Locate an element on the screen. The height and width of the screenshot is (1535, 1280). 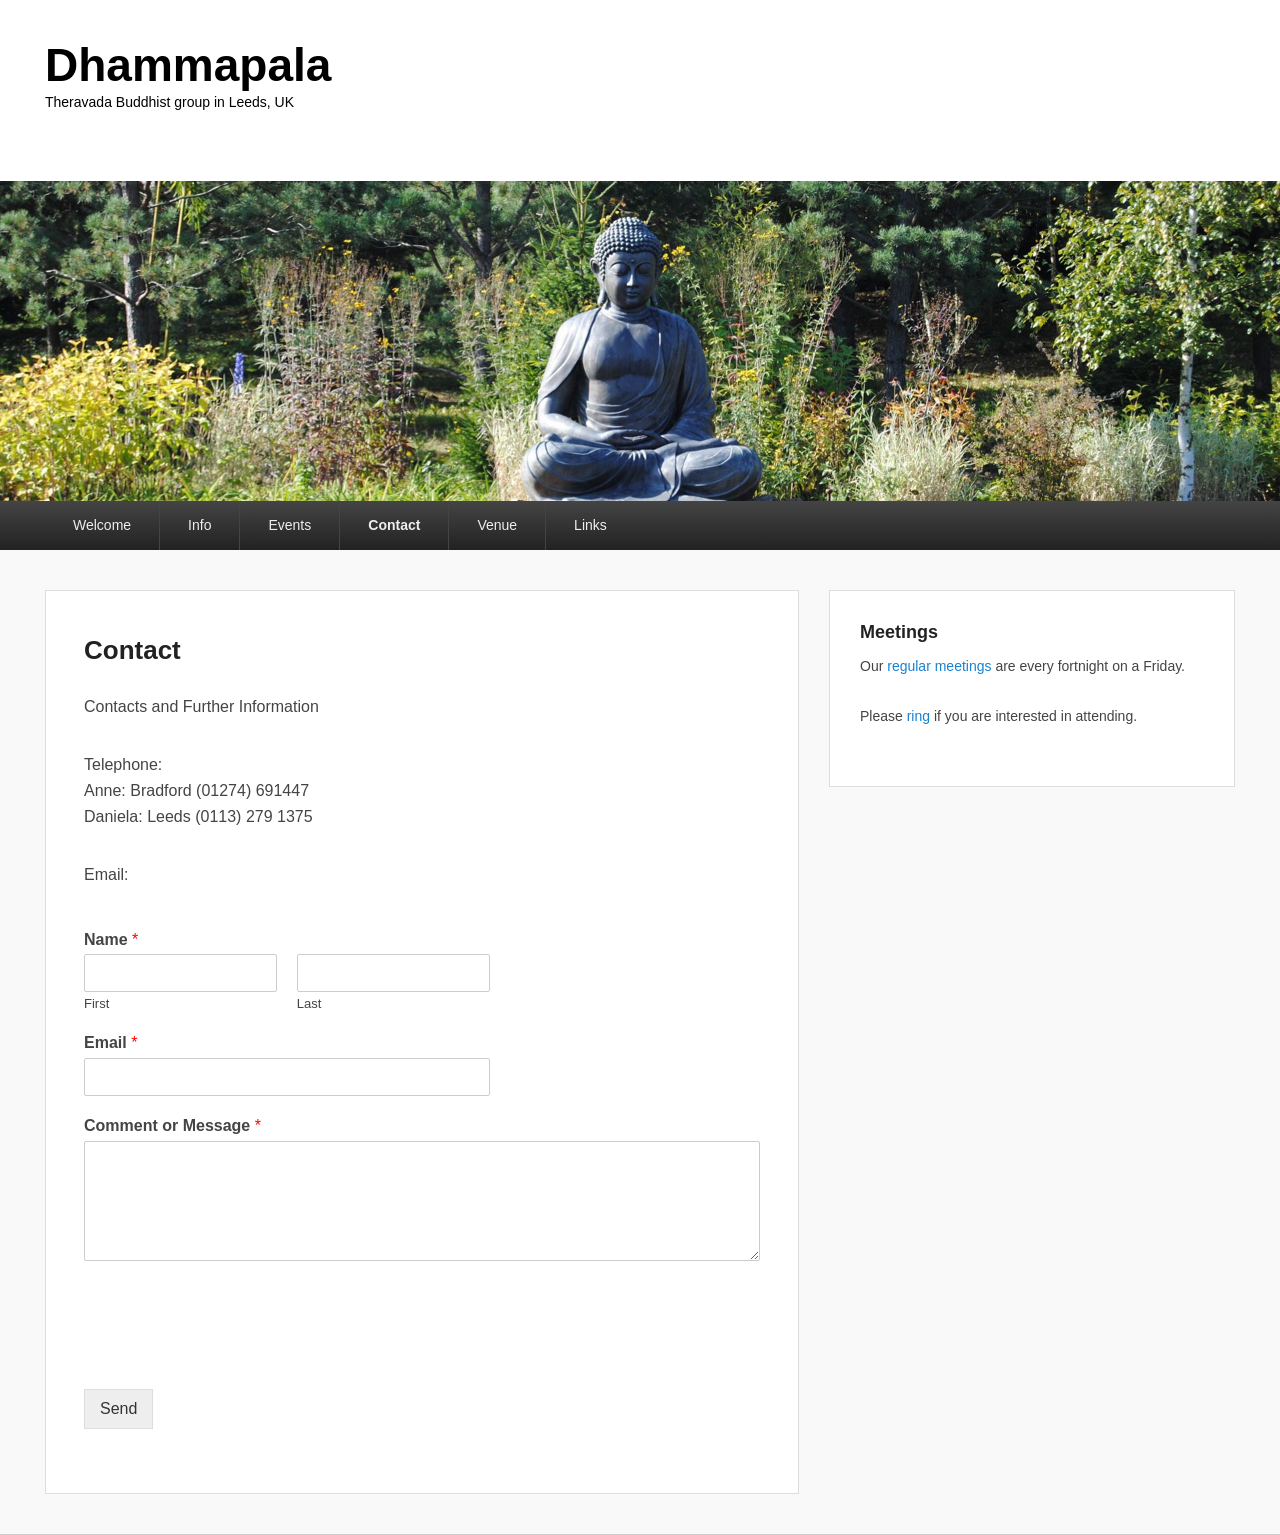
[presentation] is located at coordinates (236, 1356).